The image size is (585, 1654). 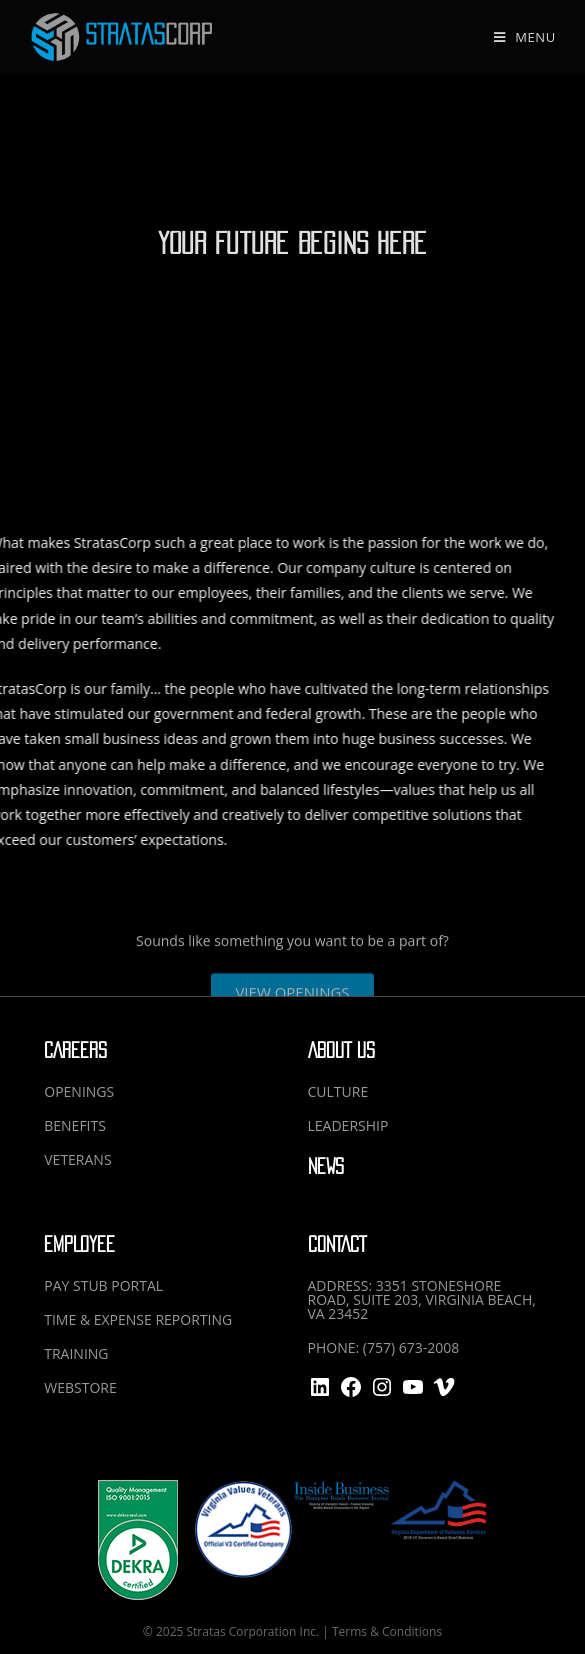 What do you see at coordinates (341, 1050) in the screenshot?
I see `ABOUT US` at bounding box center [341, 1050].